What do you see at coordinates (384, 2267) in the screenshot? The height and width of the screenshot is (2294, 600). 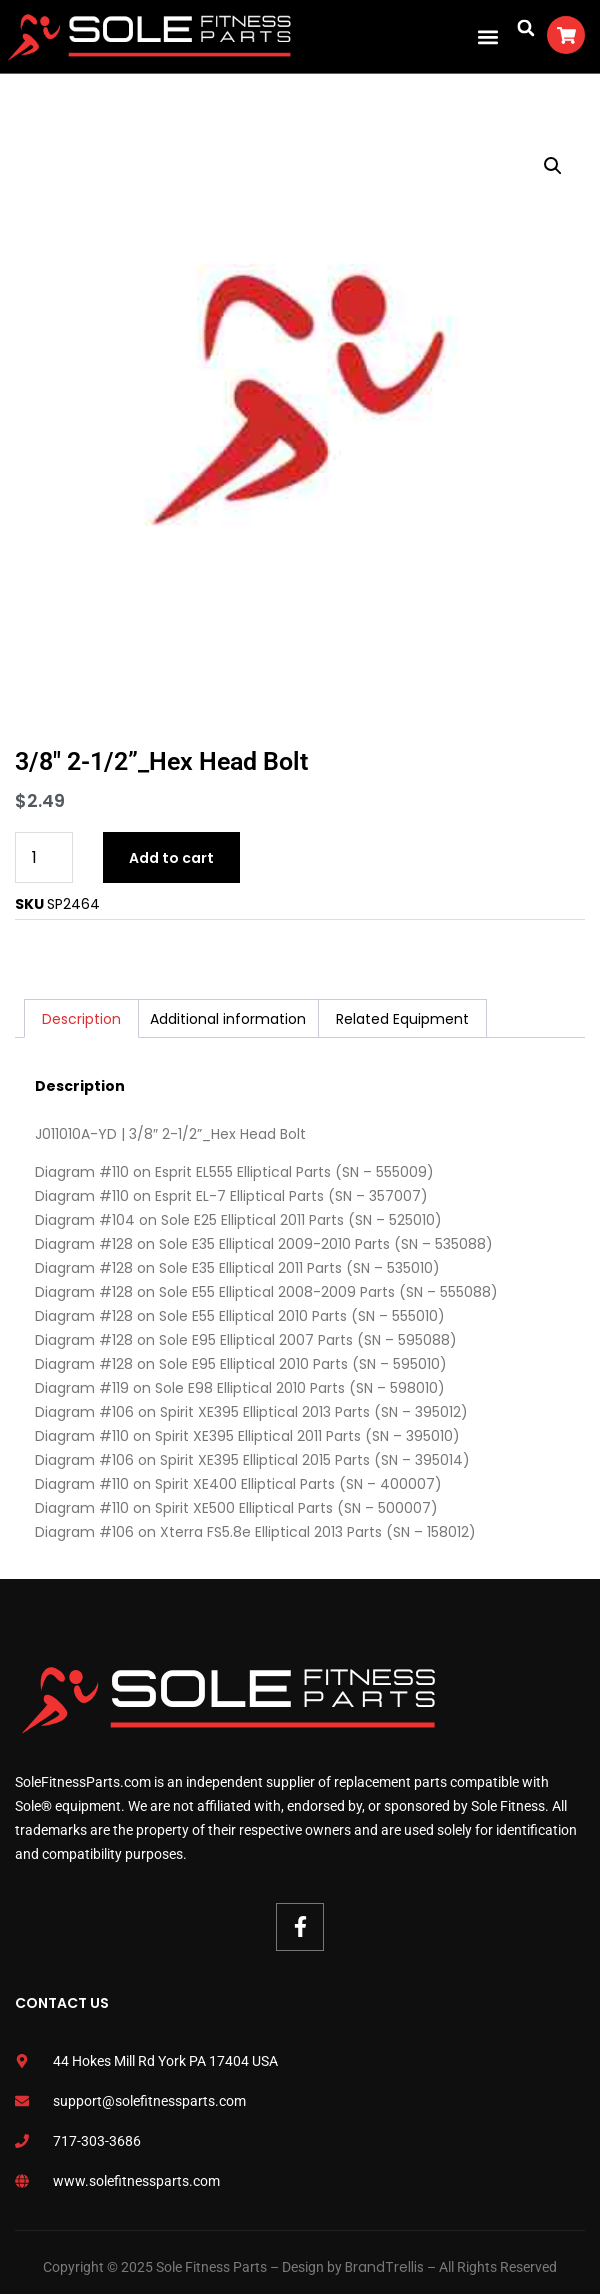 I see `BrandTrellis` at bounding box center [384, 2267].